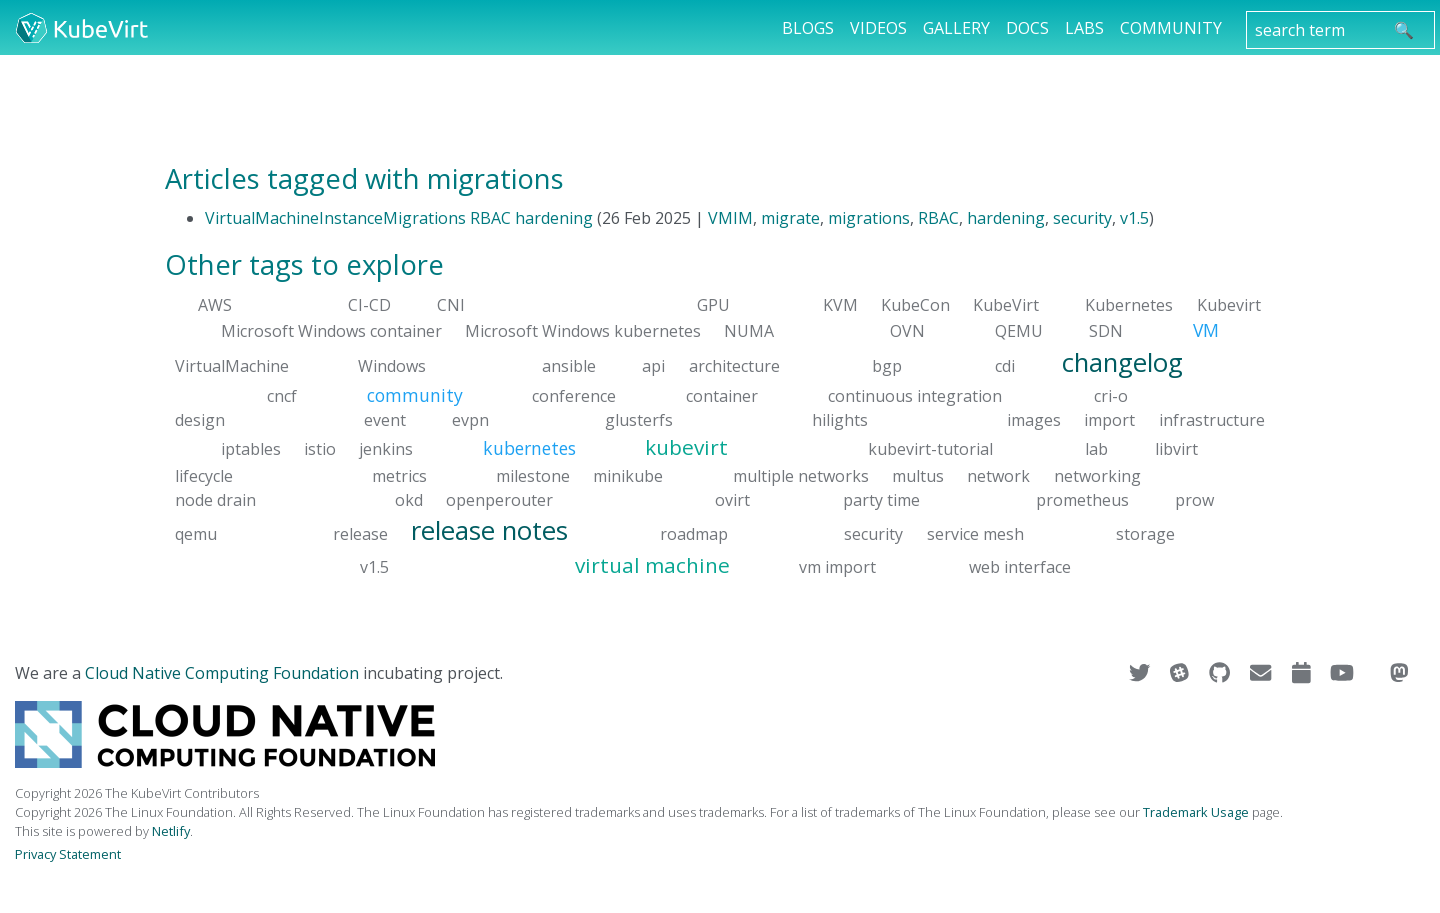 This screenshot has height=913, width=1440. Describe the element at coordinates (399, 475) in the screenshot. I see `metrics` at that location.